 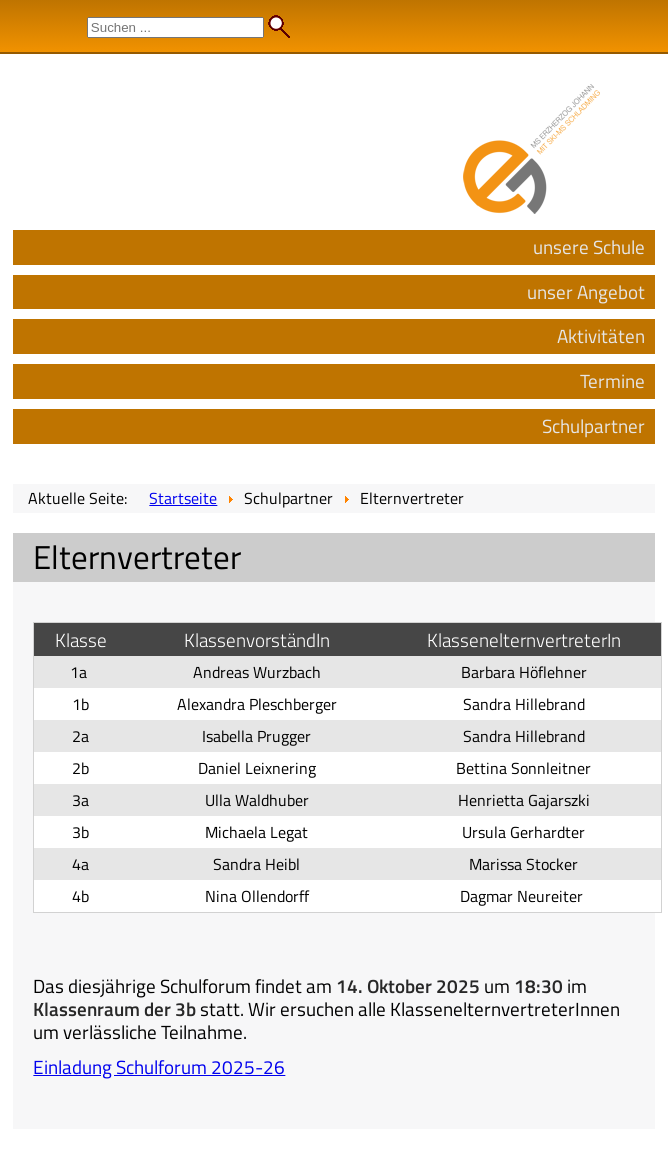 I want to click on Einladung Schulforum 2025-26, so click(x=159, y=1066).